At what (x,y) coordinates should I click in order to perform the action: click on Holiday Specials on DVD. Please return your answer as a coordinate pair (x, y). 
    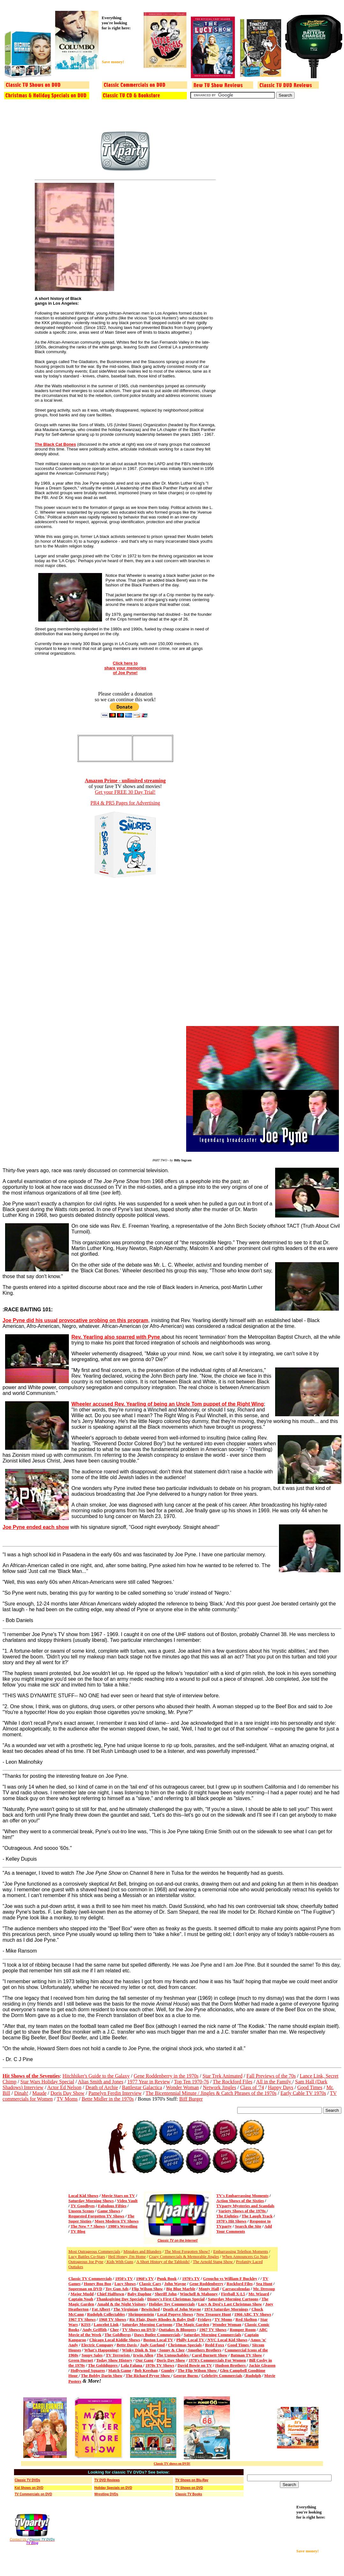
    Looking at the image, I should click on (113, 2488).